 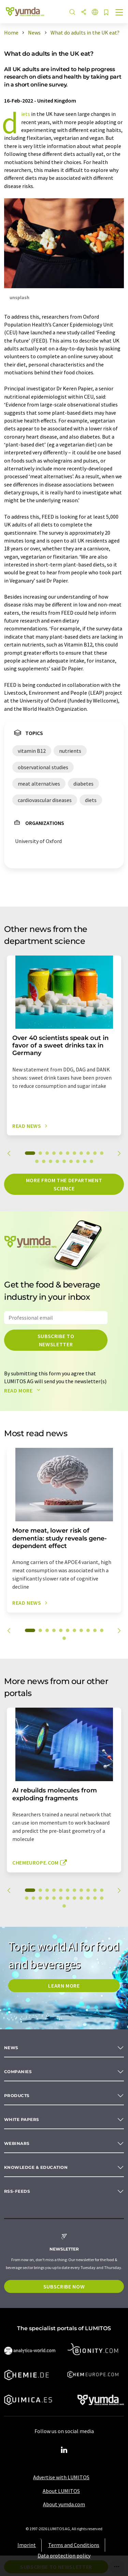 I want to click on 23, so click(x=101, y=1898).